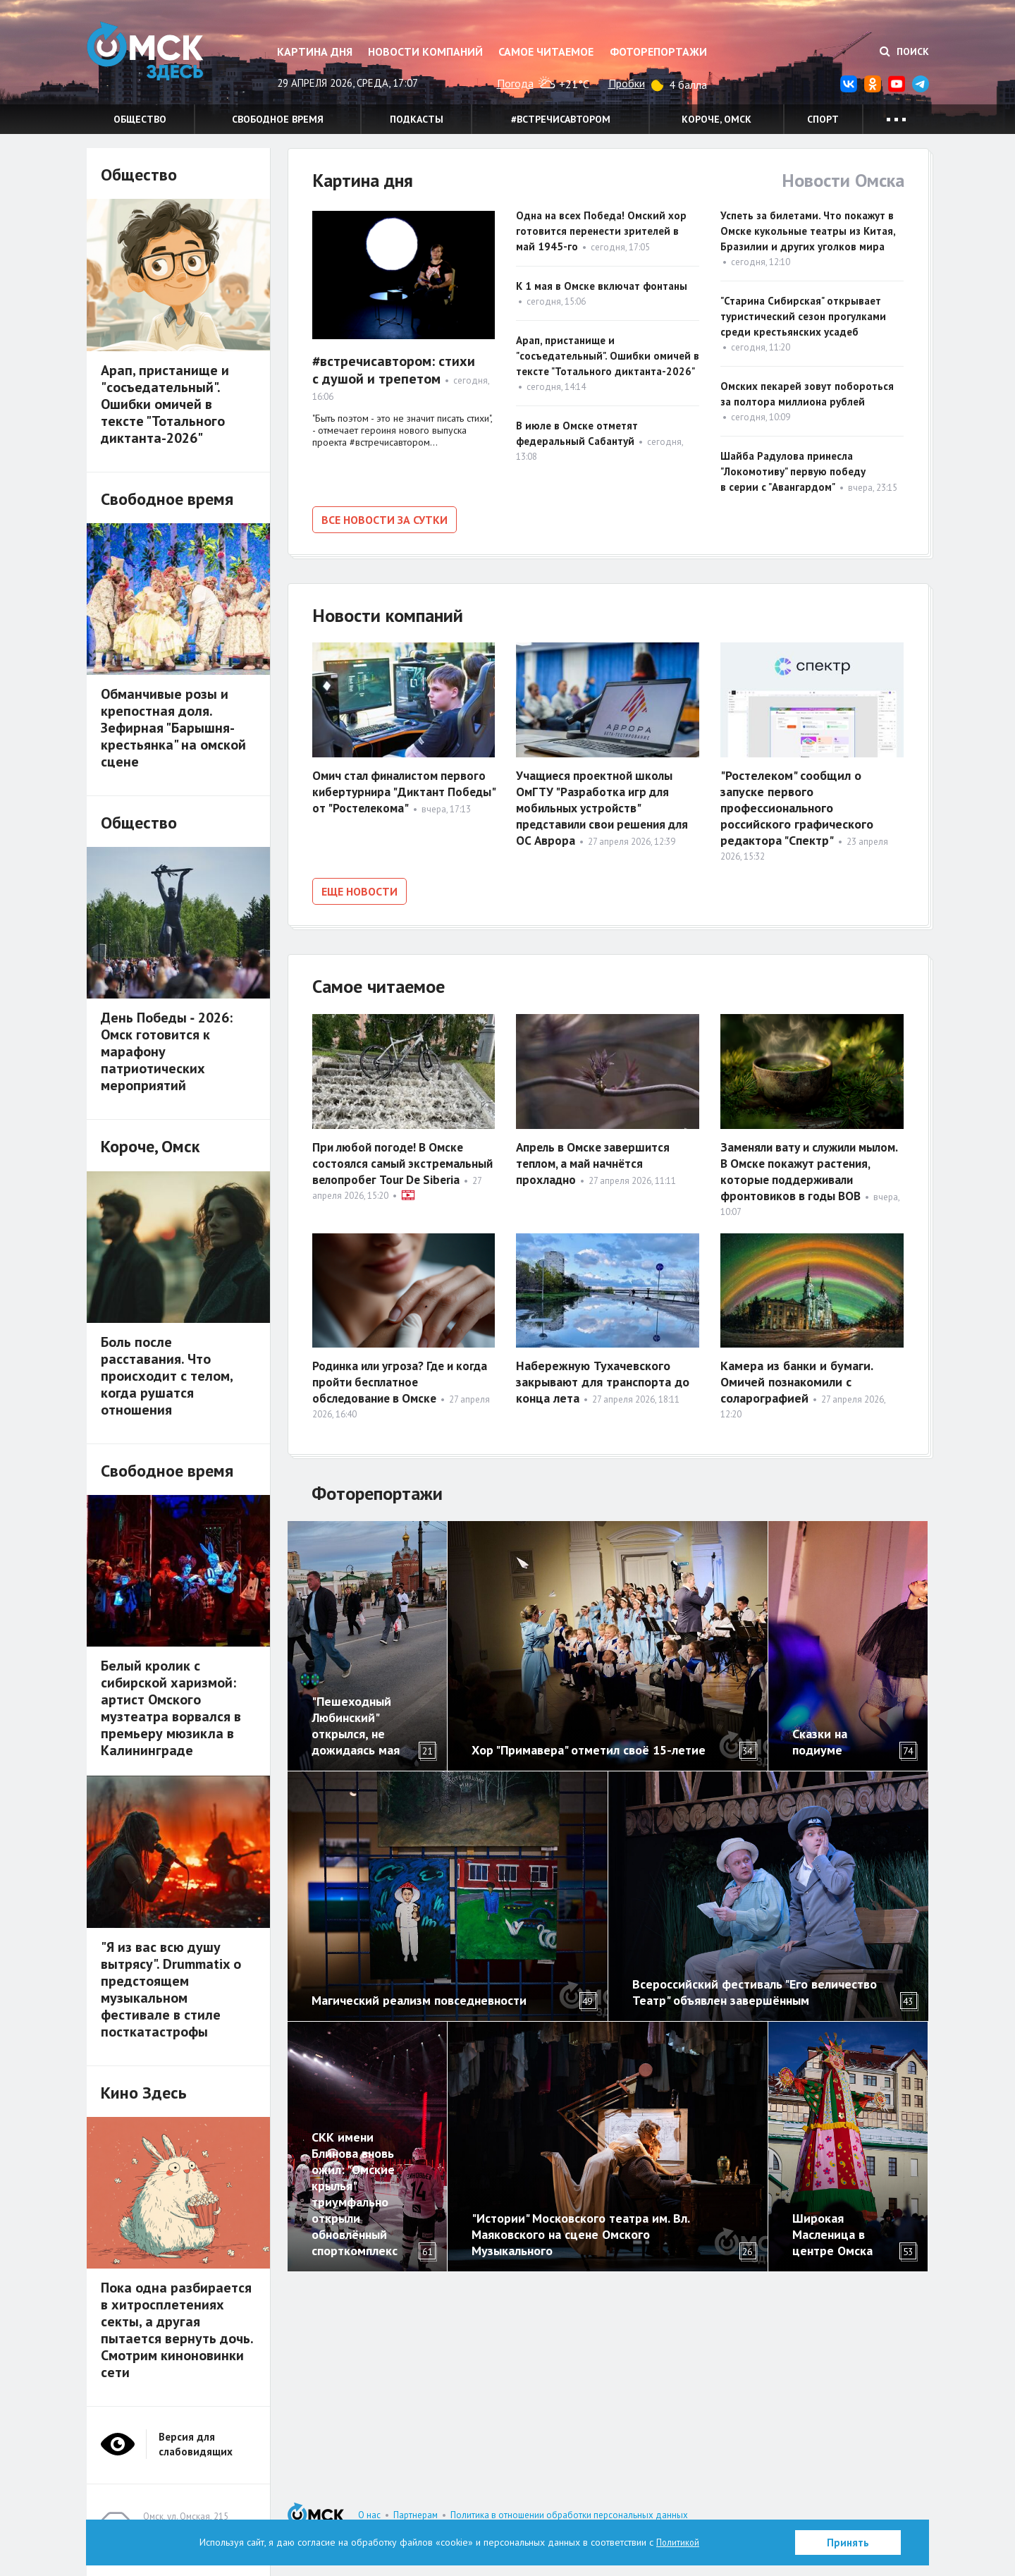 This screenshot has width=1015, height=2576. What do you see at coordinates (387, 1378) in the screenshot?
I see `Родинка или угроза? Где и когда пройти бесплатное обследование в Омске` at bounding box center [387, 1378].